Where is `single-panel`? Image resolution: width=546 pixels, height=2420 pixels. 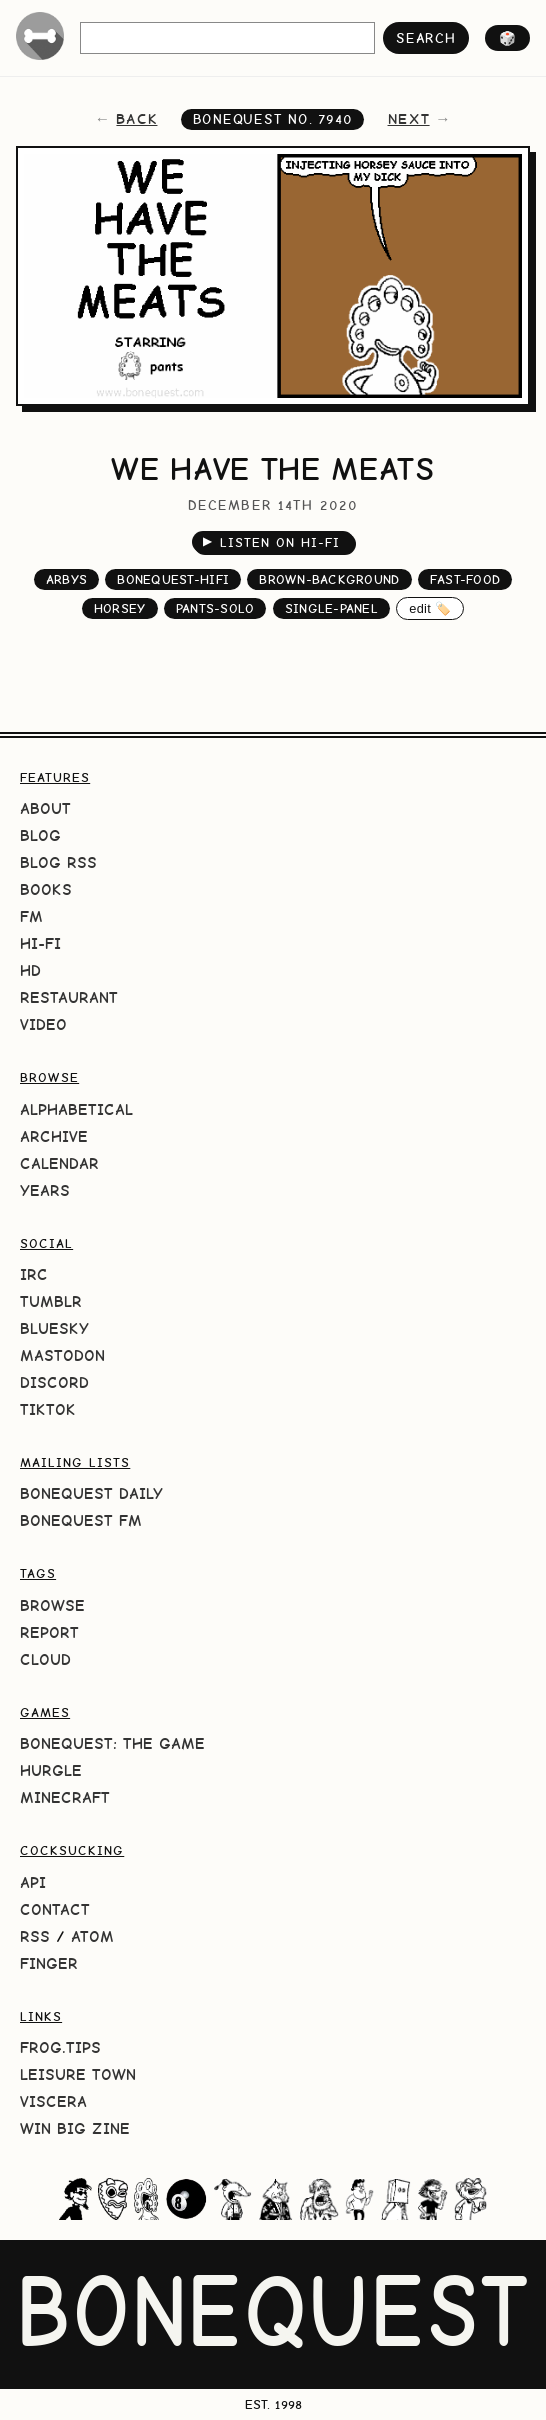
single-panel is located at coordinates (331, 608).